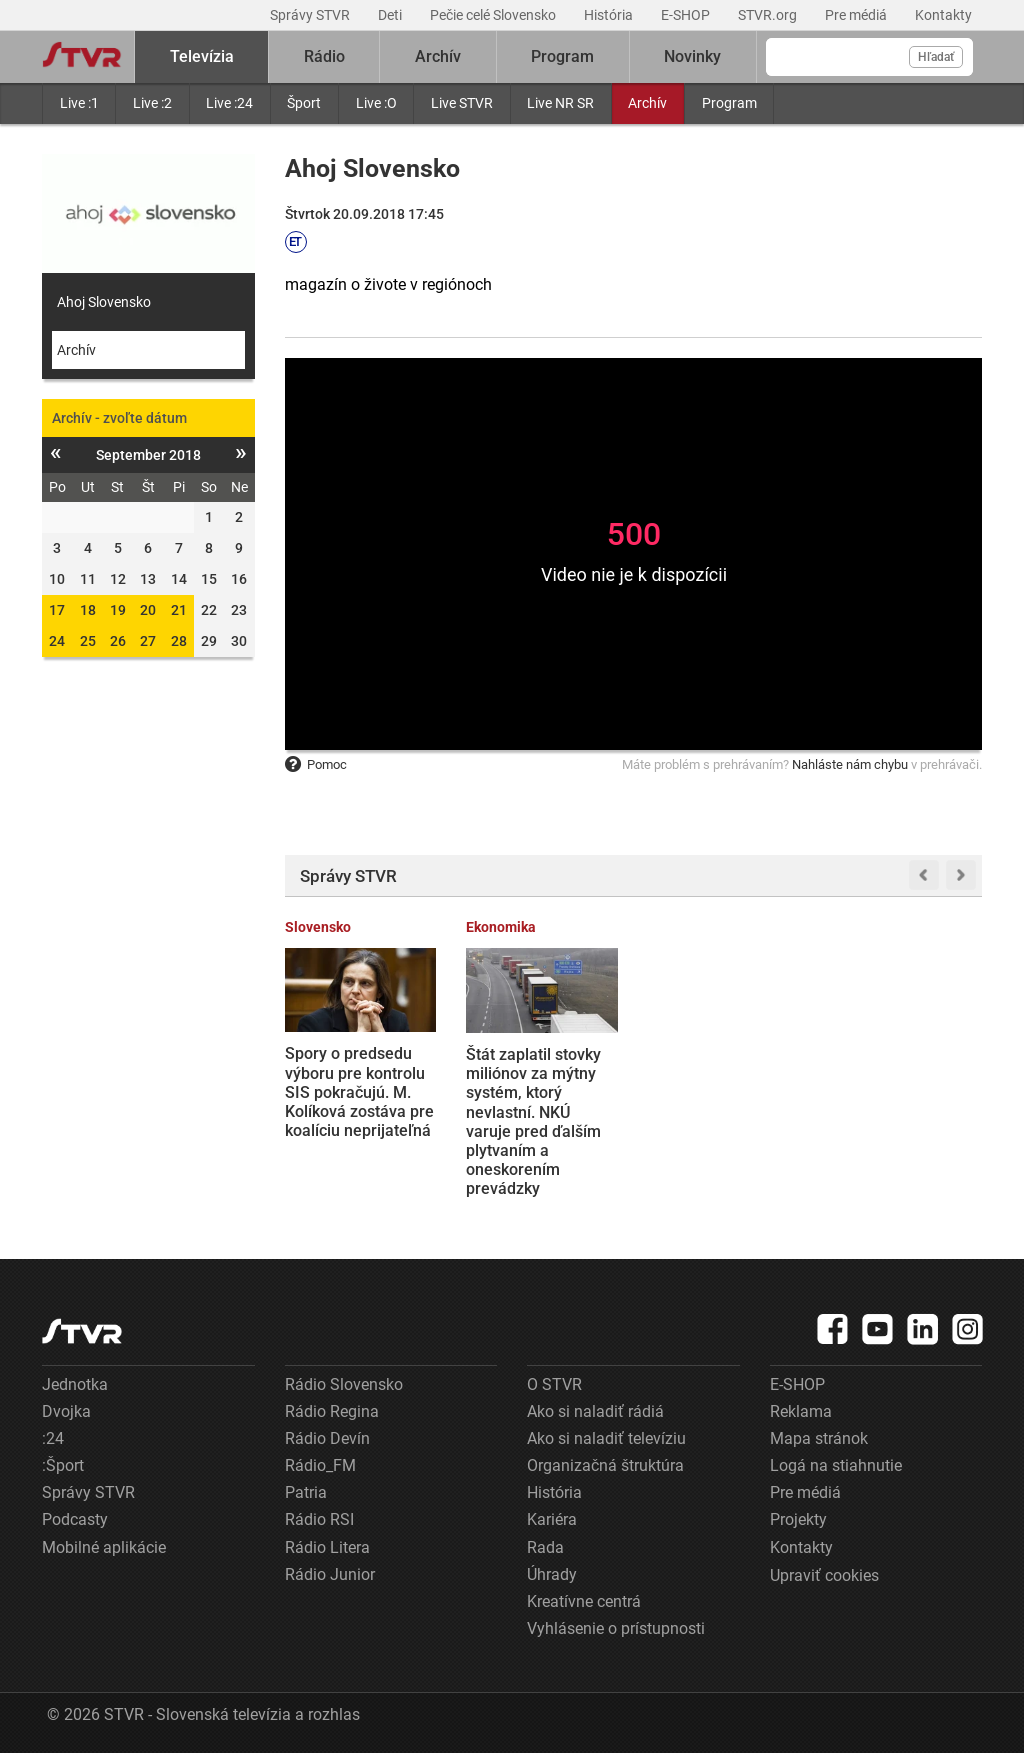 Image resolution: width=1024 pixels, height=1753 pixels. What do you see at coordinates (687, 15) in the screenshot?
I see `E-SHOP` at bounding box center [687, 15].